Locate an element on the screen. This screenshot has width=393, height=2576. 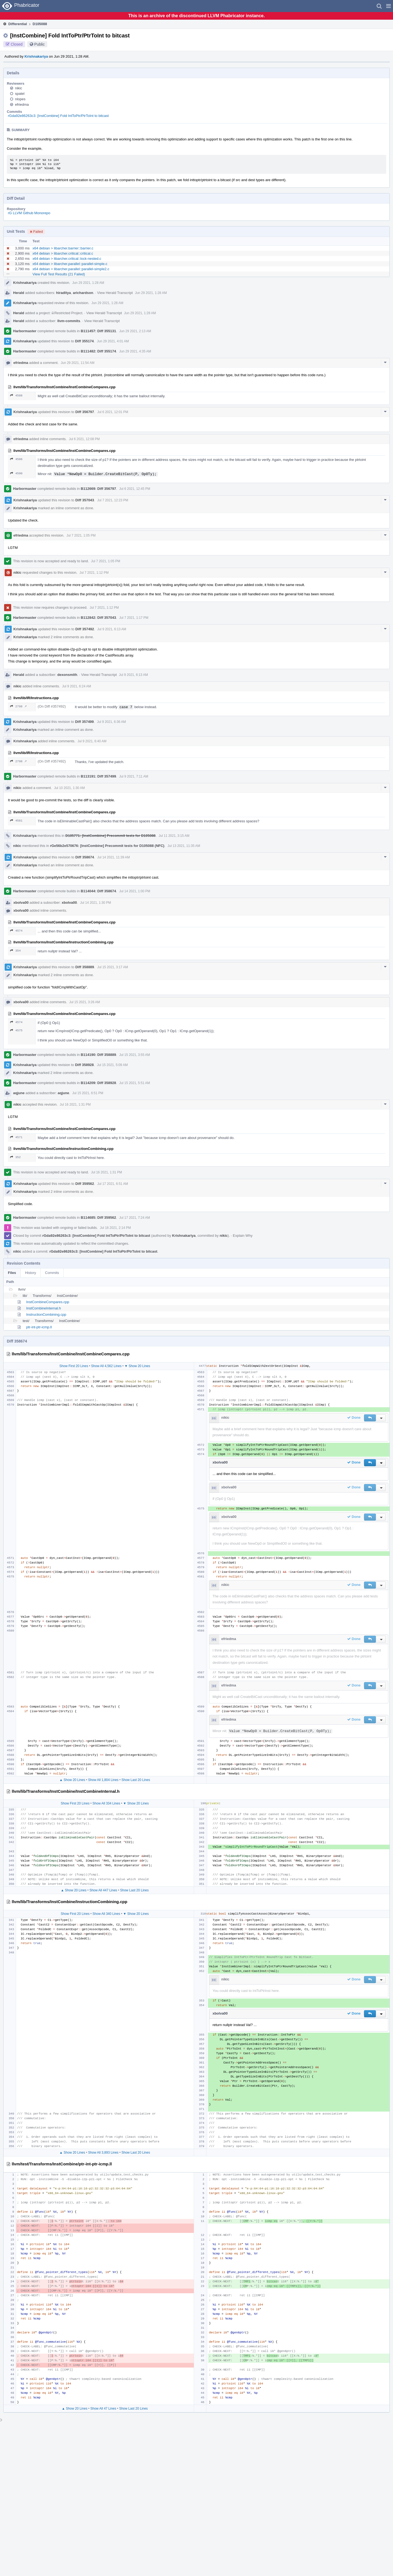
Jul 17 2021, 7:24 AM is located at coordinates (134, 1218).